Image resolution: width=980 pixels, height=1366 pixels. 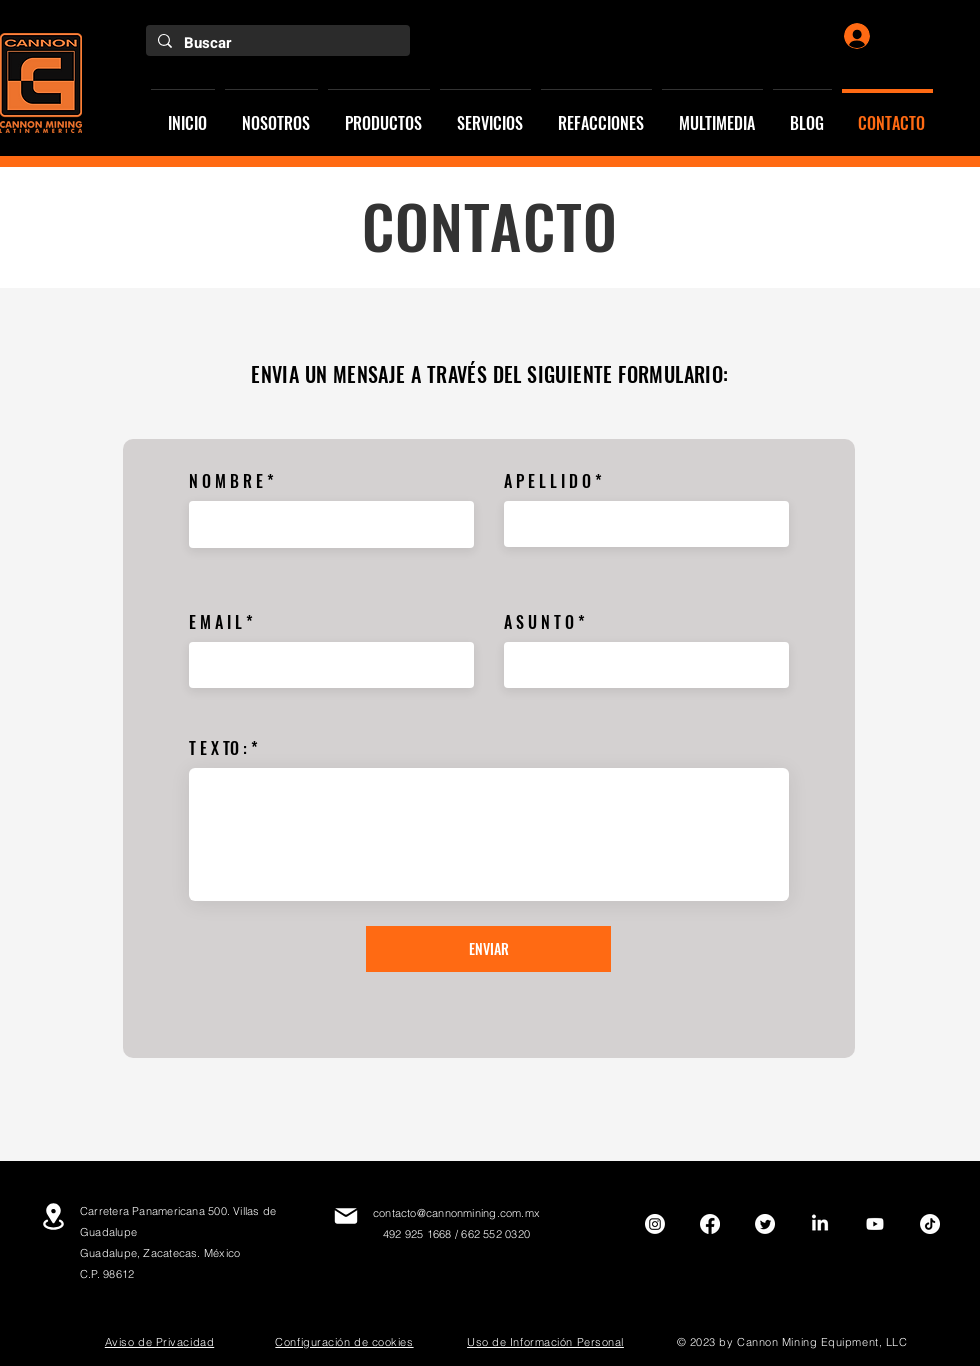 I want to click on N O M B R E, so click(x=226, y=481).